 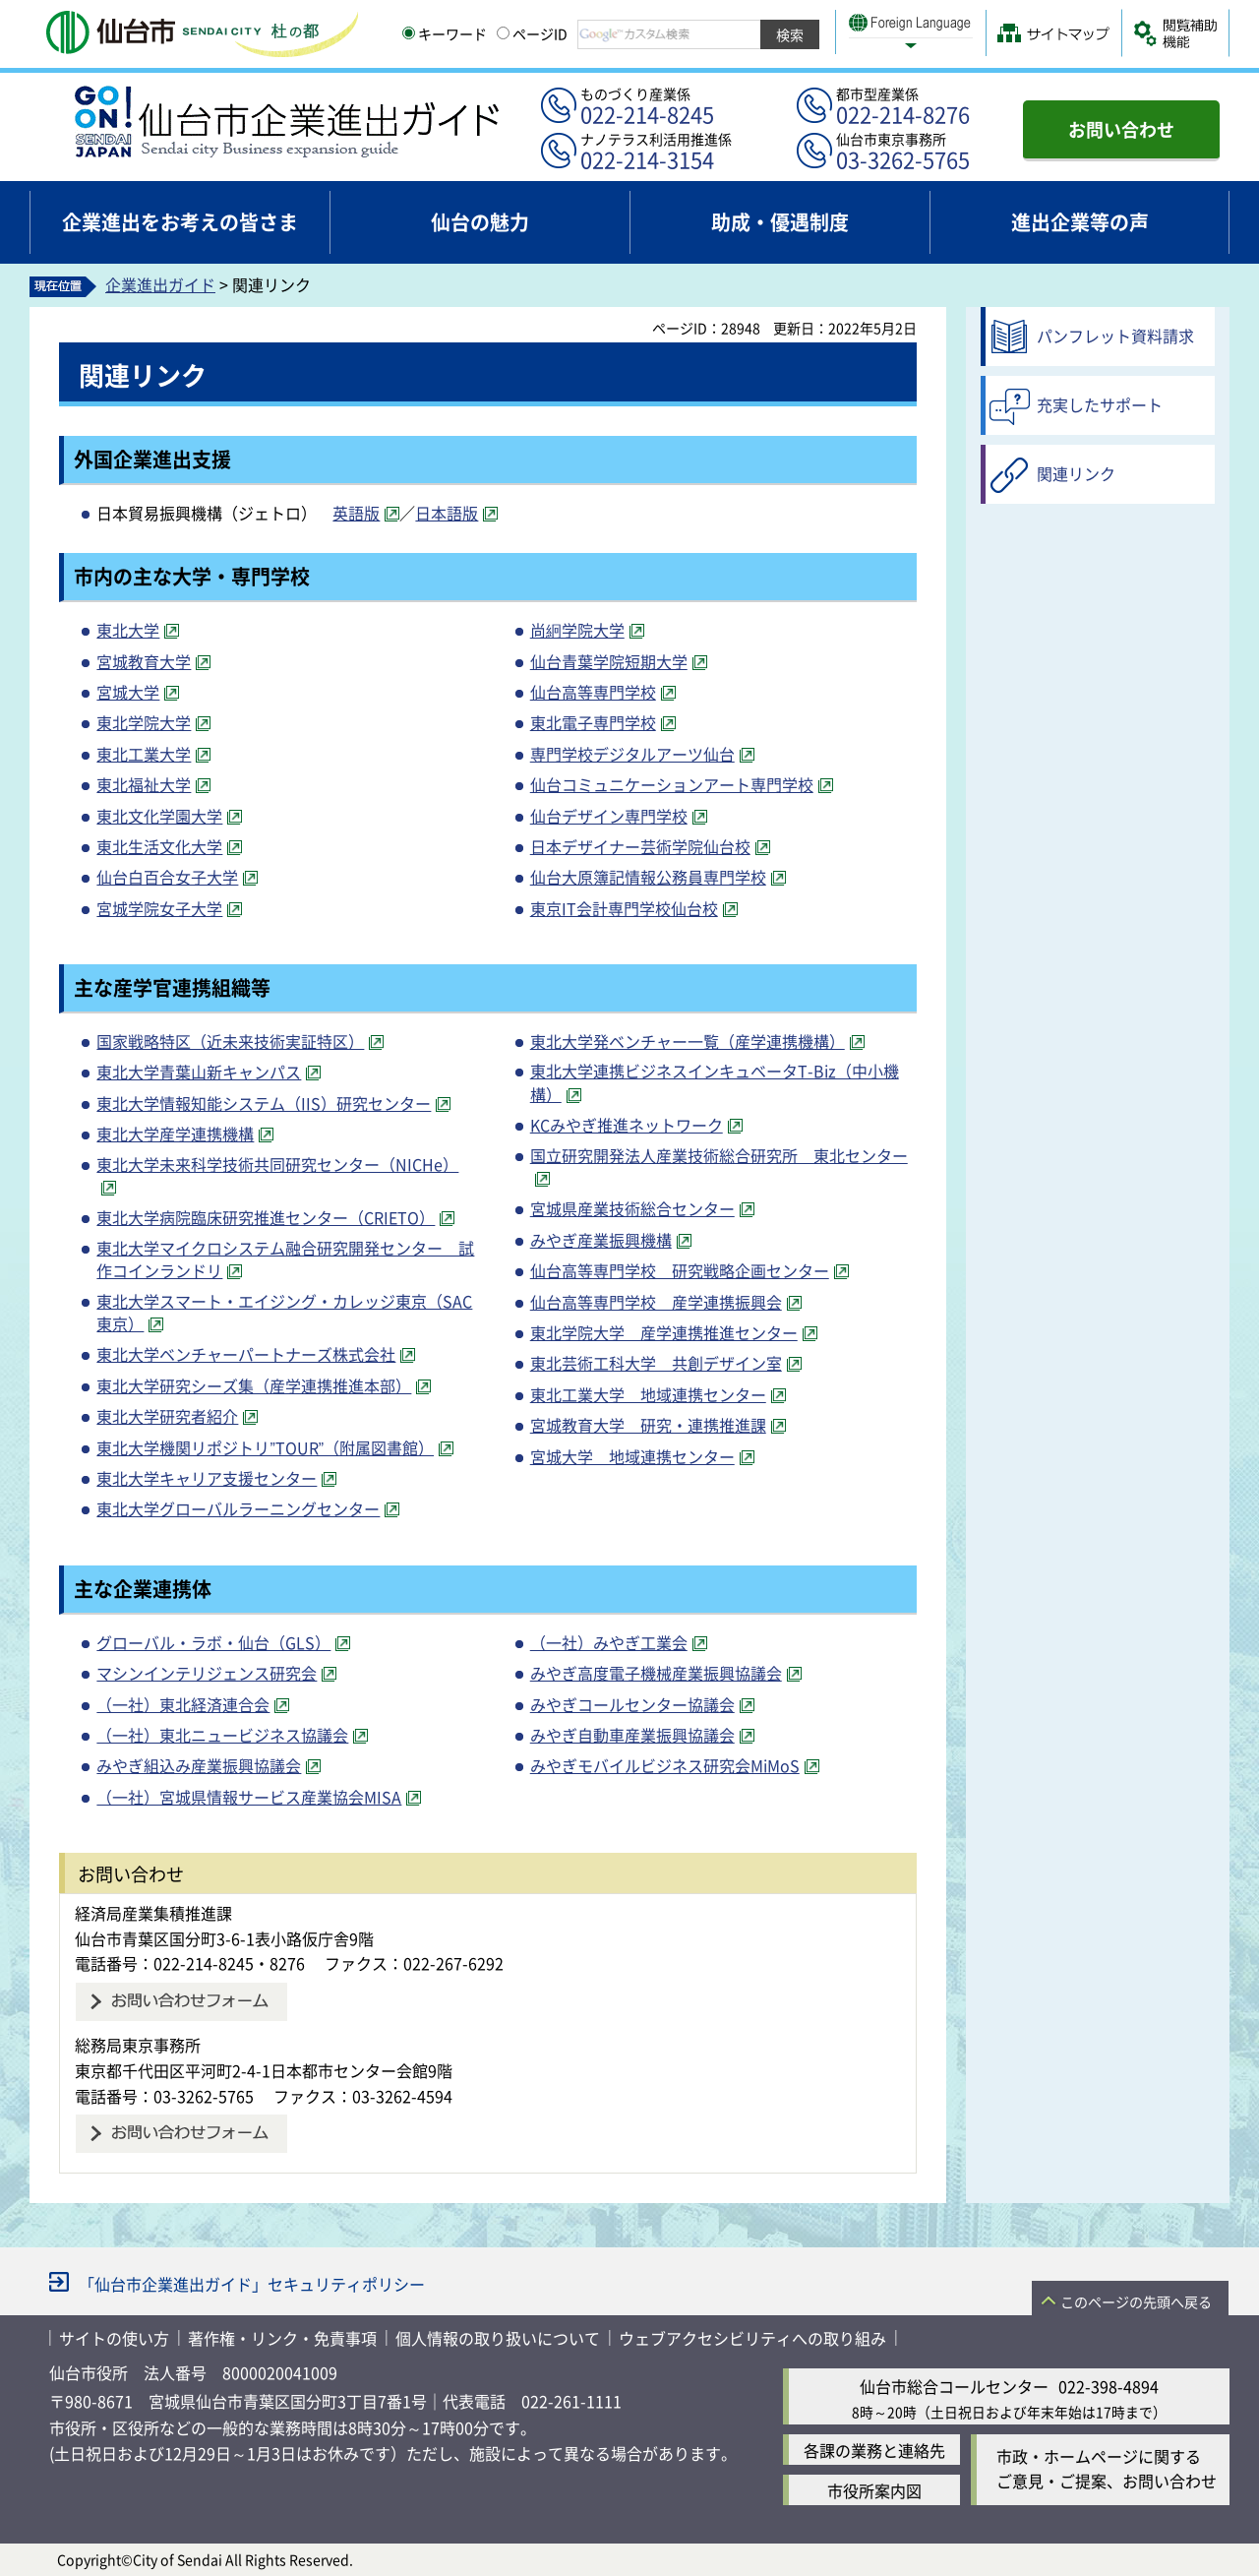 I want to click on 日本語版 [日本語版（外部サイトへリンク）], so click(x=446, y=512).